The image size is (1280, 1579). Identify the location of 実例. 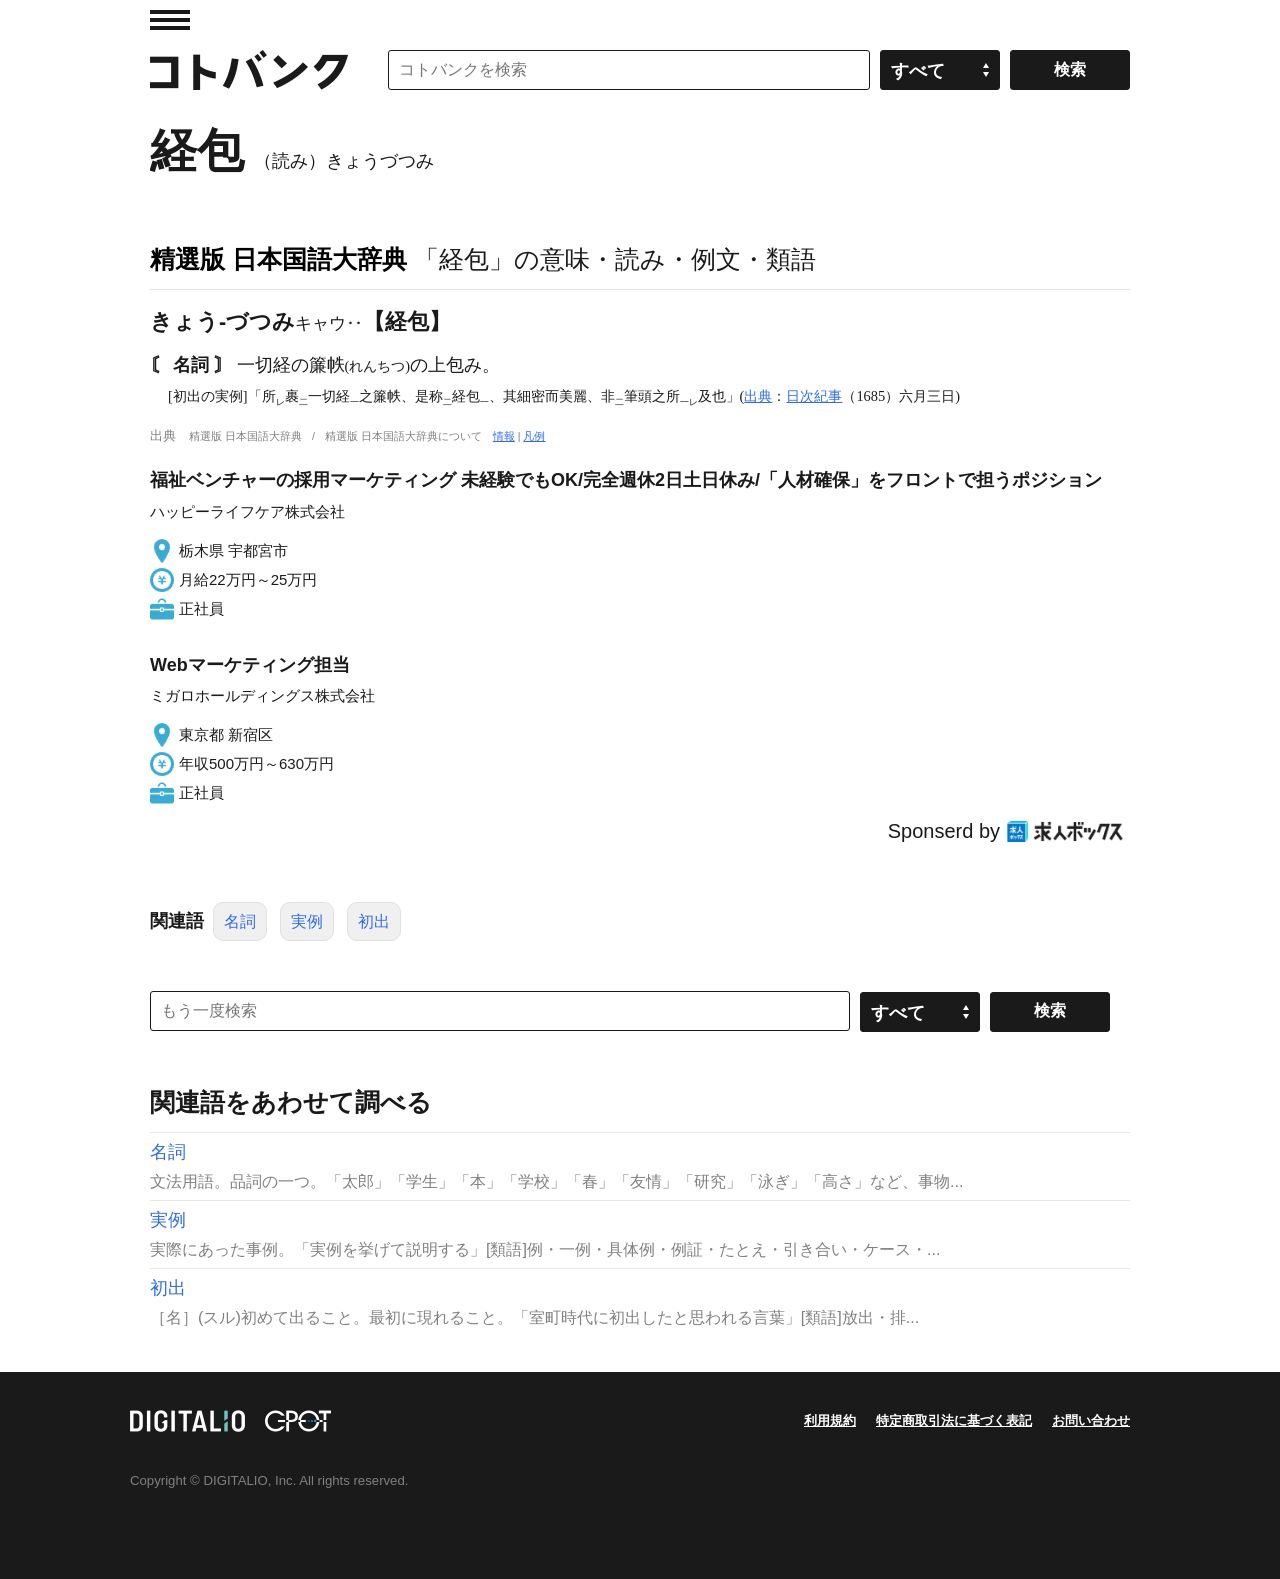
(307, 921).